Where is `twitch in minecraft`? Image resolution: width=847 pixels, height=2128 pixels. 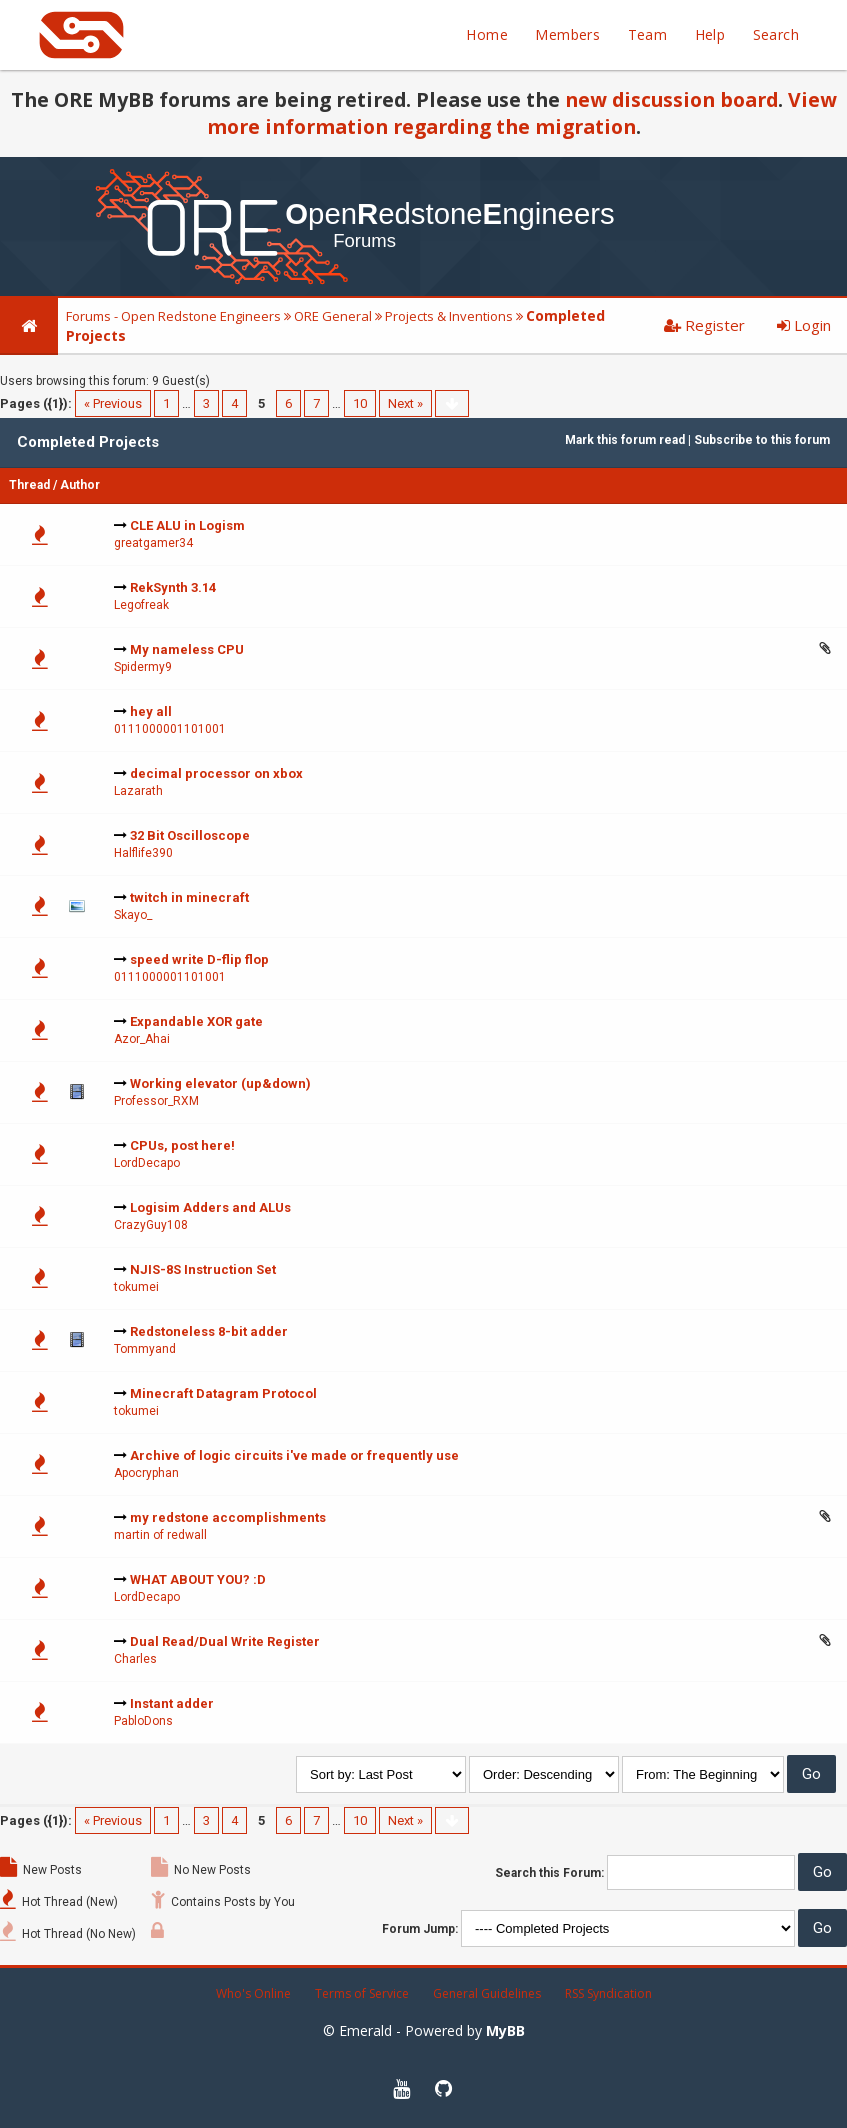
twitch in minecraft is located at coordinates (189, 897).